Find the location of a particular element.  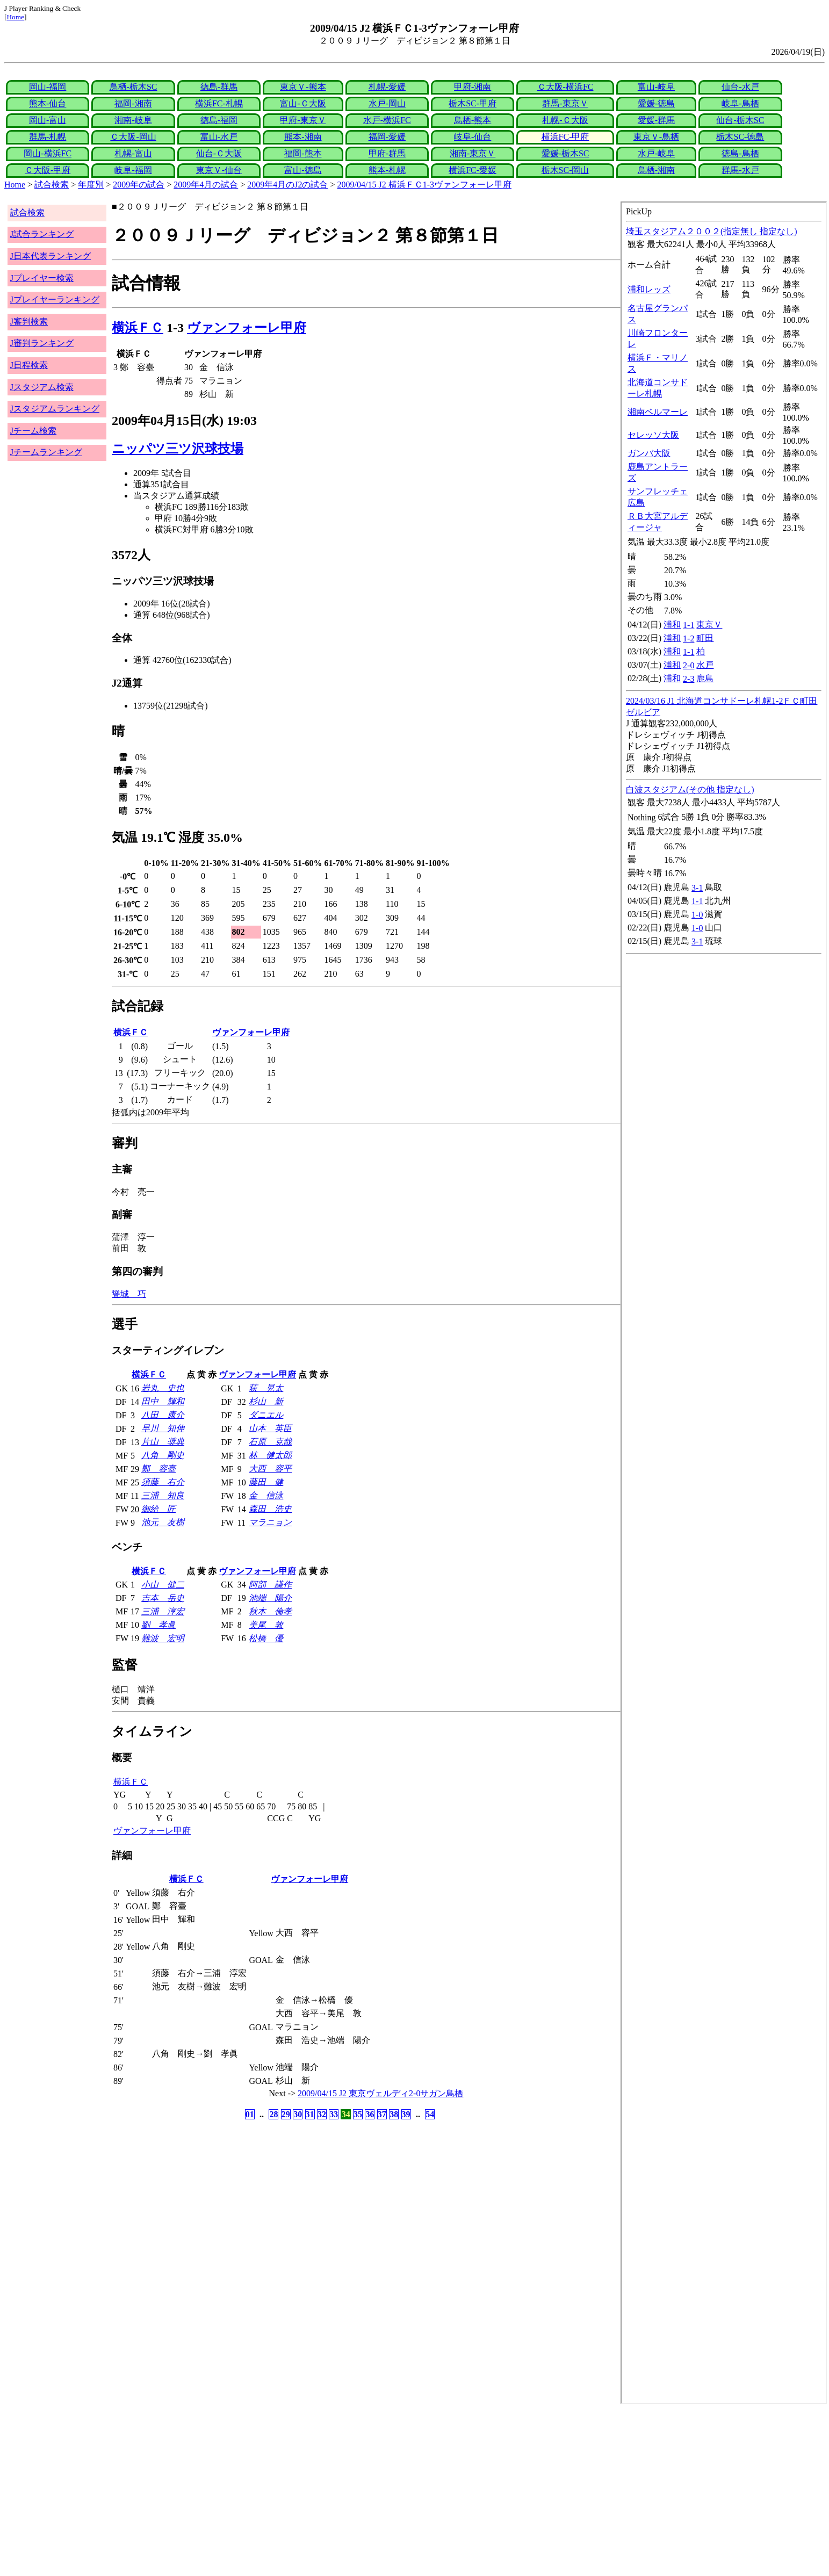

Jスタジアムランキング is located at coordinates (54, 408).